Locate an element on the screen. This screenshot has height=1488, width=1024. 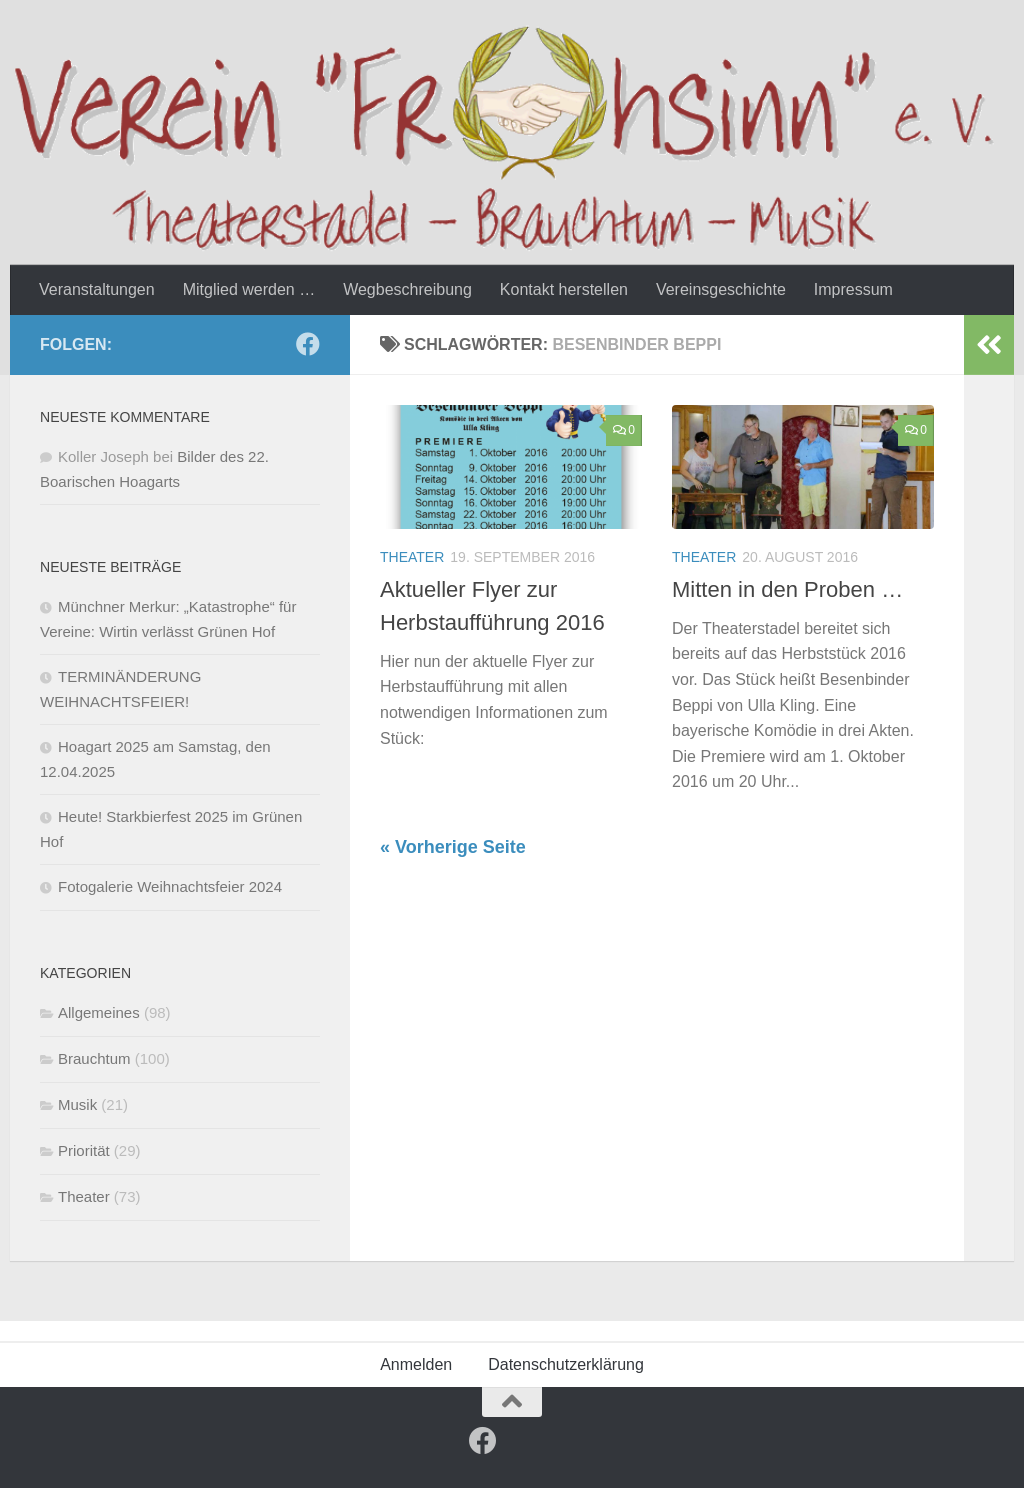
Vereinsgeschichte is located at coordinates (721, 289).